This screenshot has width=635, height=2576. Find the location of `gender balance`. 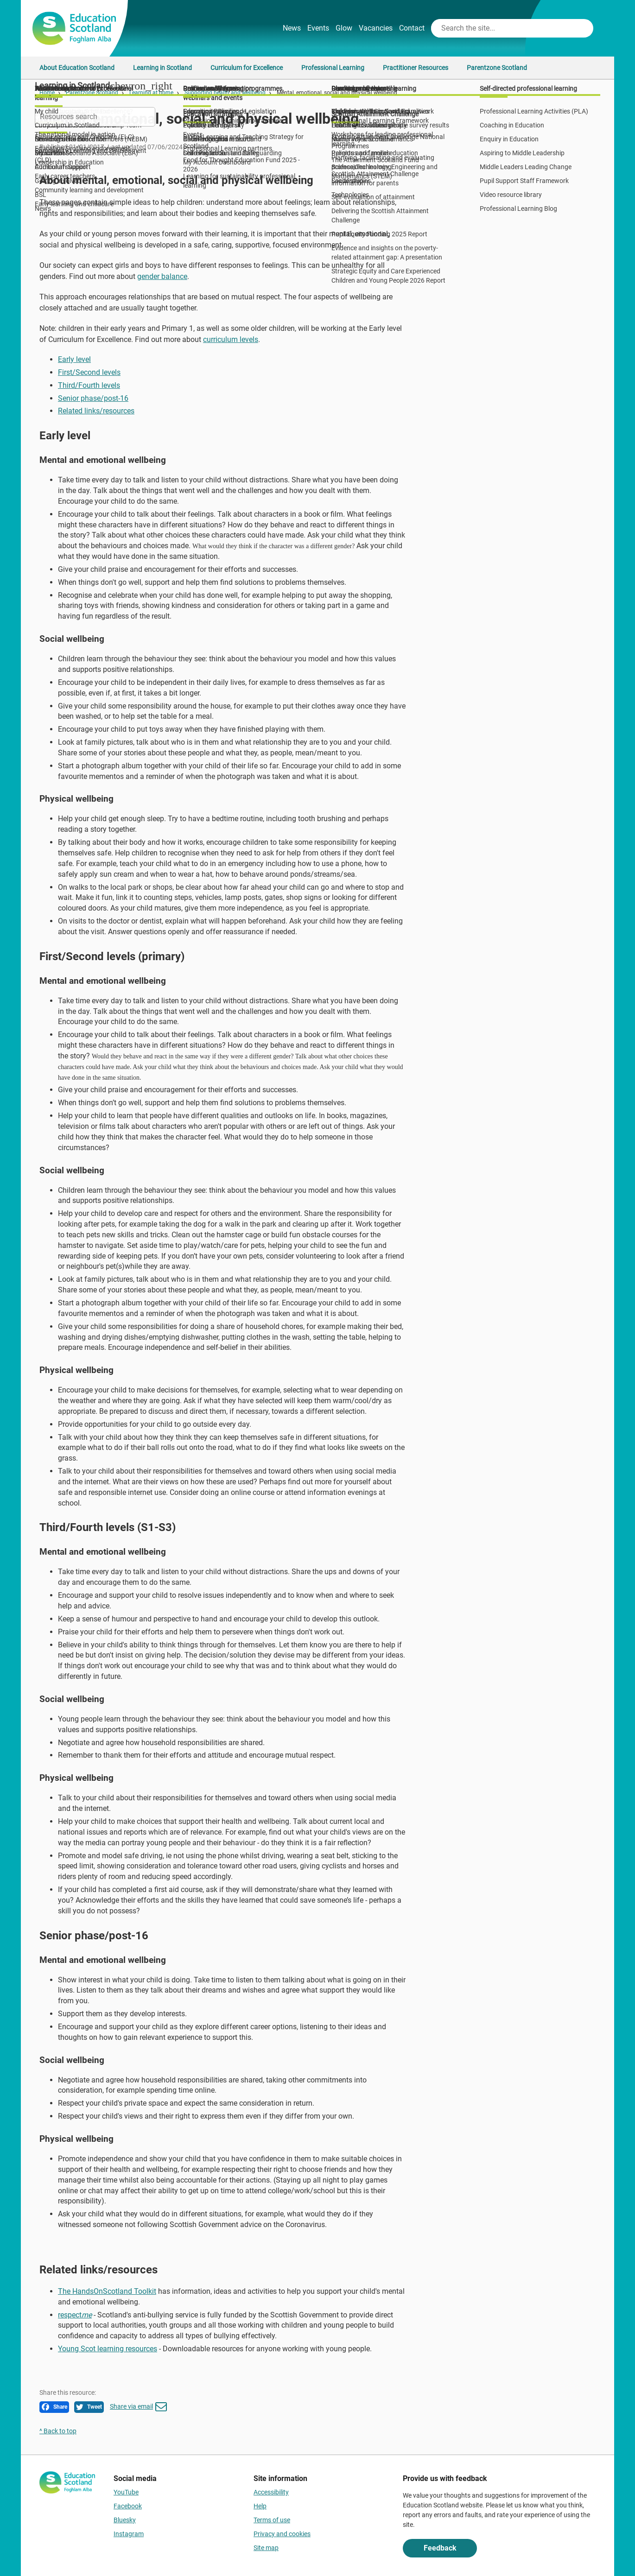

gender balance is located at coordinates (162, 276).